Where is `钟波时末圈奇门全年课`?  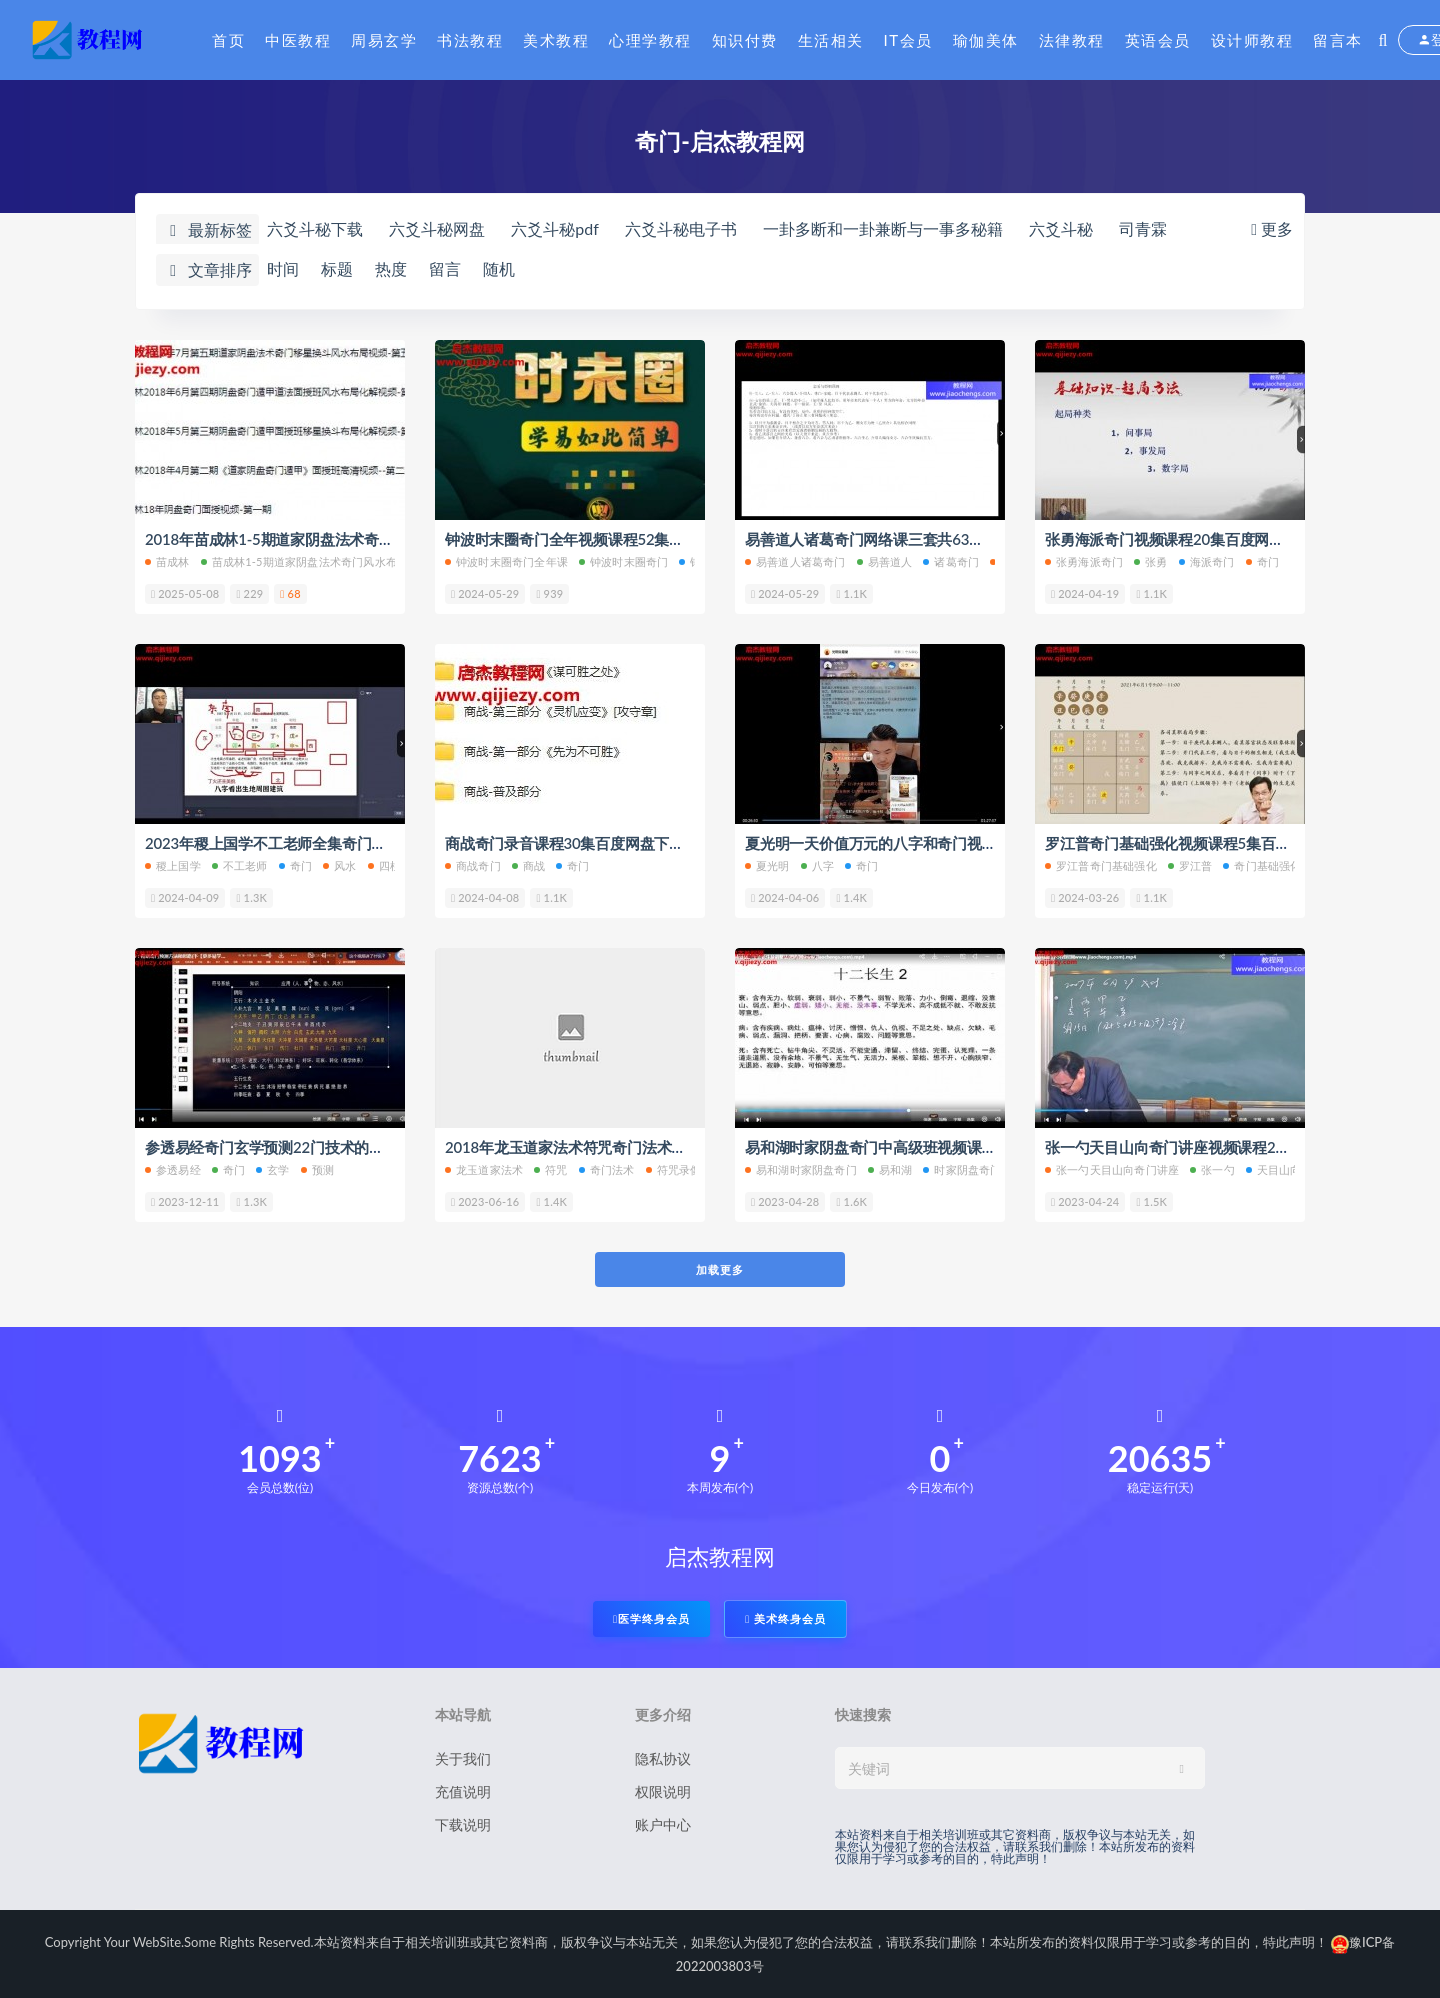 钟波时末圈奇门全年课 is located at coordinates (506, 561).